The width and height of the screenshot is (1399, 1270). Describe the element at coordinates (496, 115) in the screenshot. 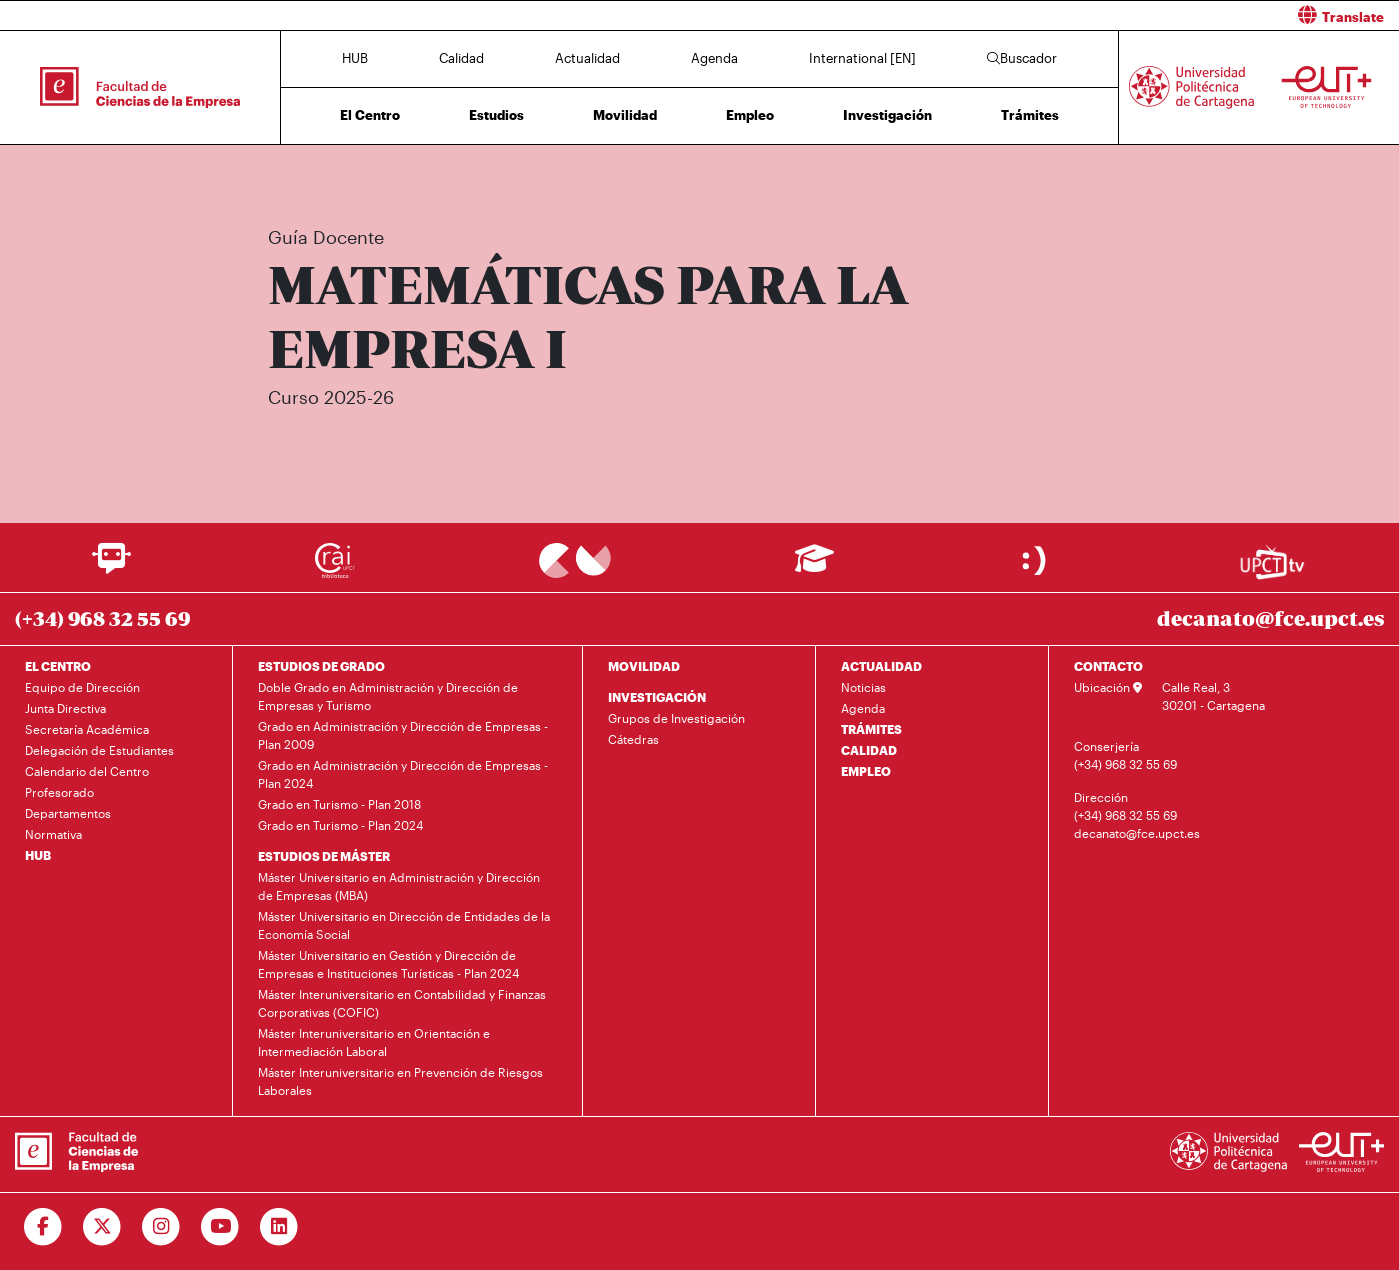

I see `Estudios` at that location.